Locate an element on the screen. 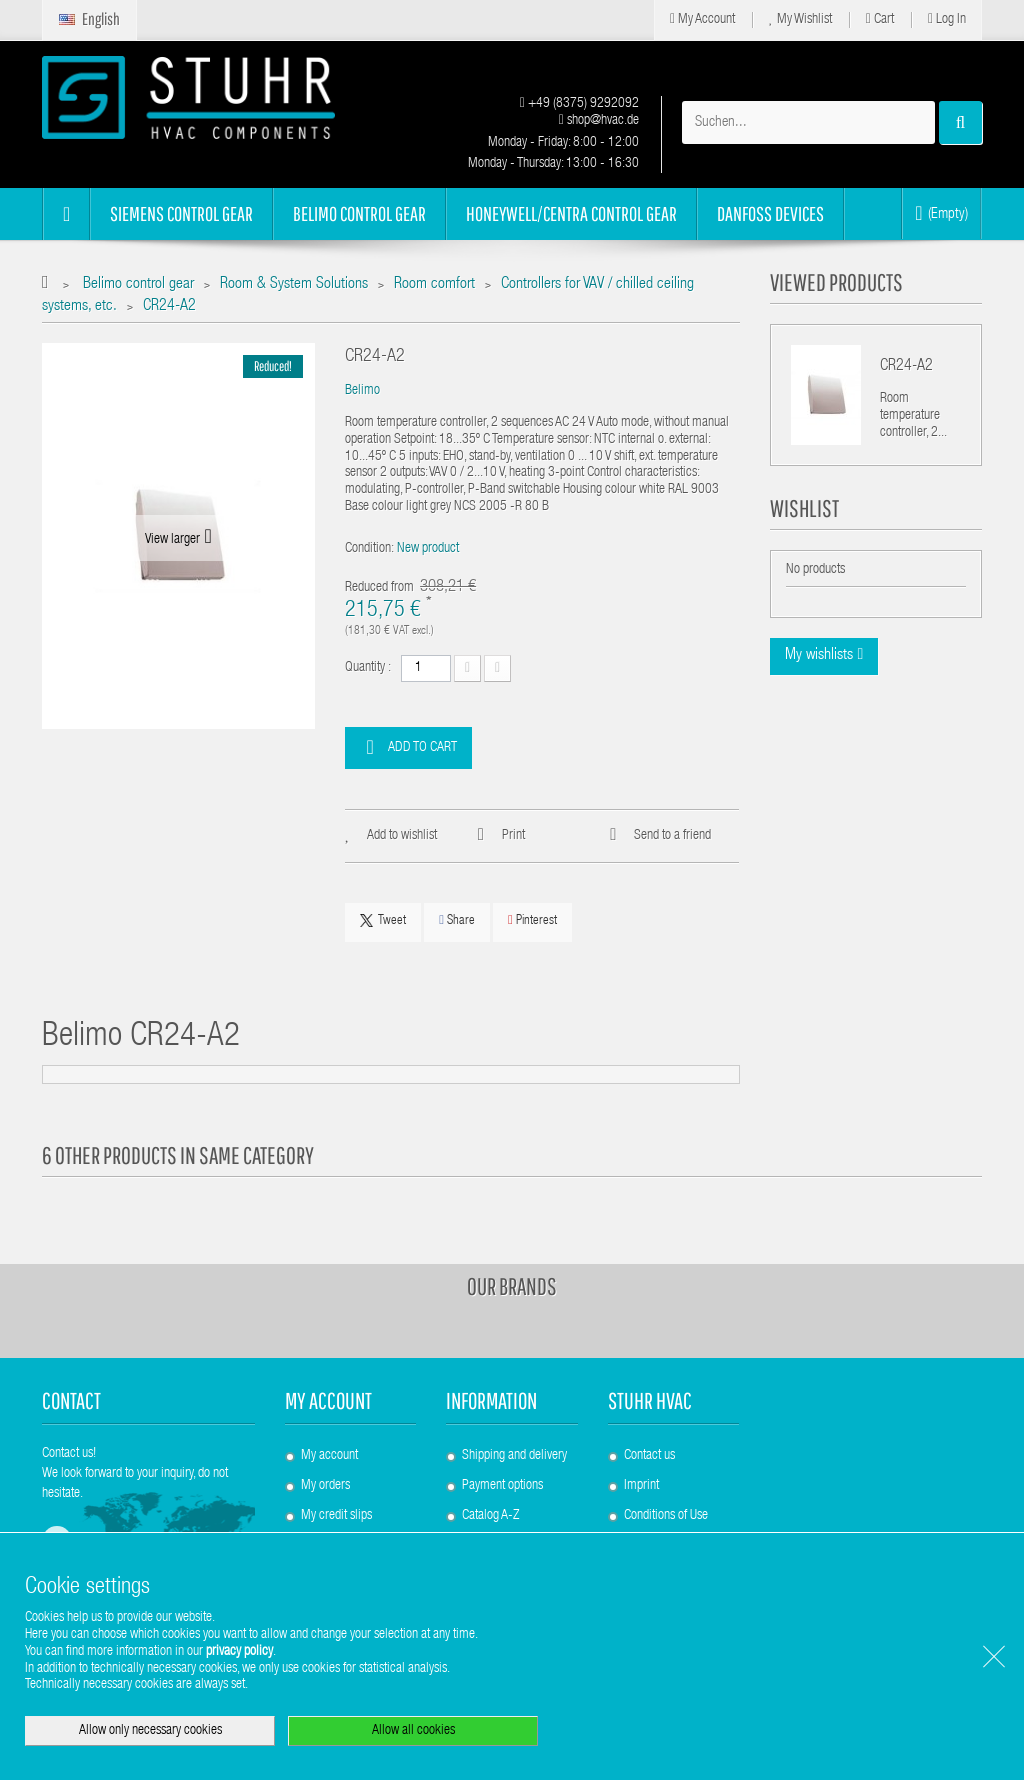 The height and width of the screenshot is (1780, 1024). Shipping and delivery is located at coordinates (514, 1456).